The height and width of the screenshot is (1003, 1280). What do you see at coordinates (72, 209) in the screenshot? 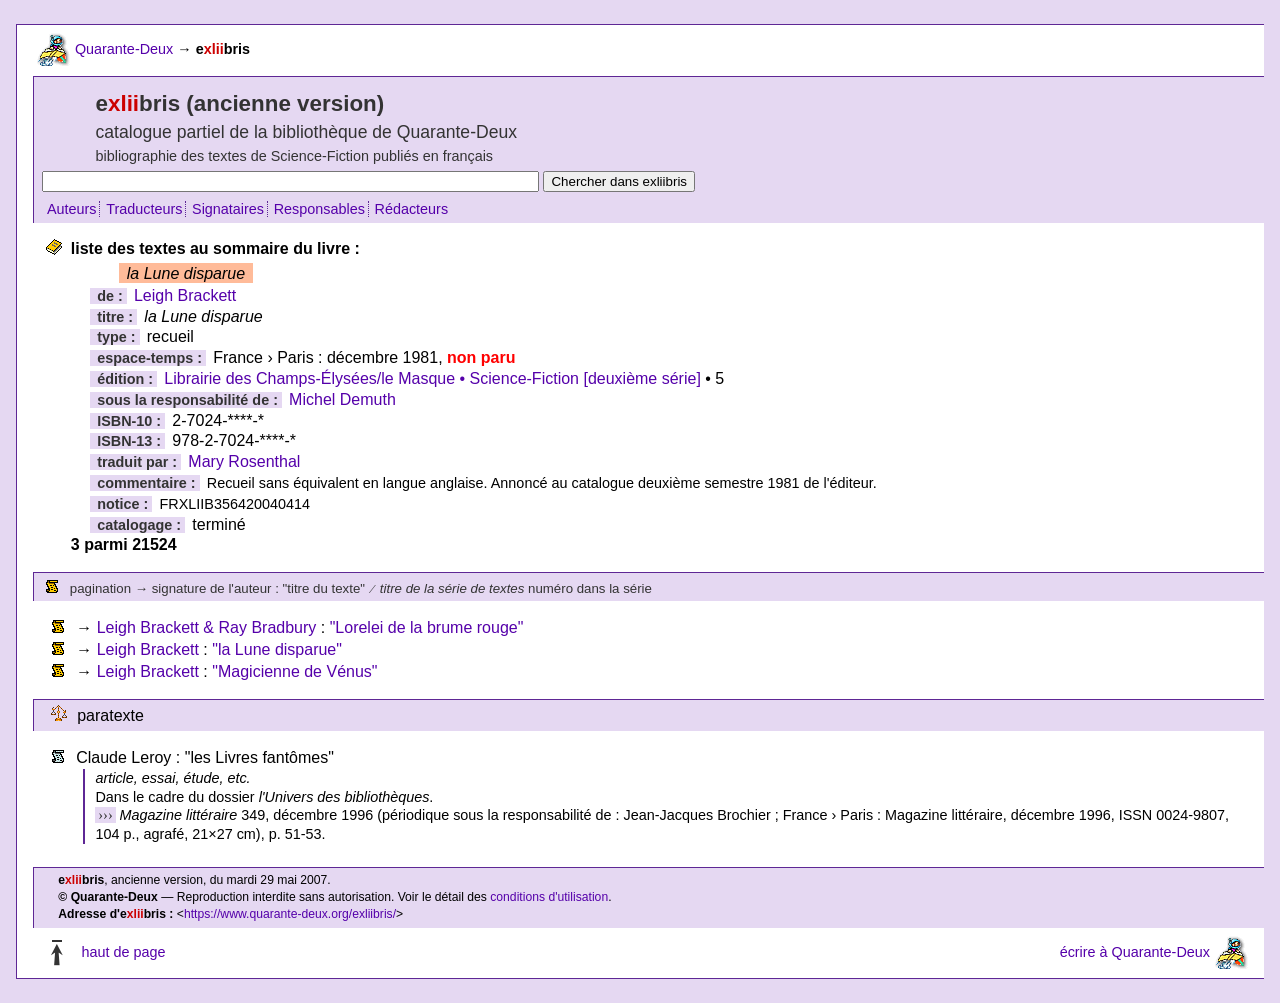
I see `Auteurs` at bounding box center [72, 209].